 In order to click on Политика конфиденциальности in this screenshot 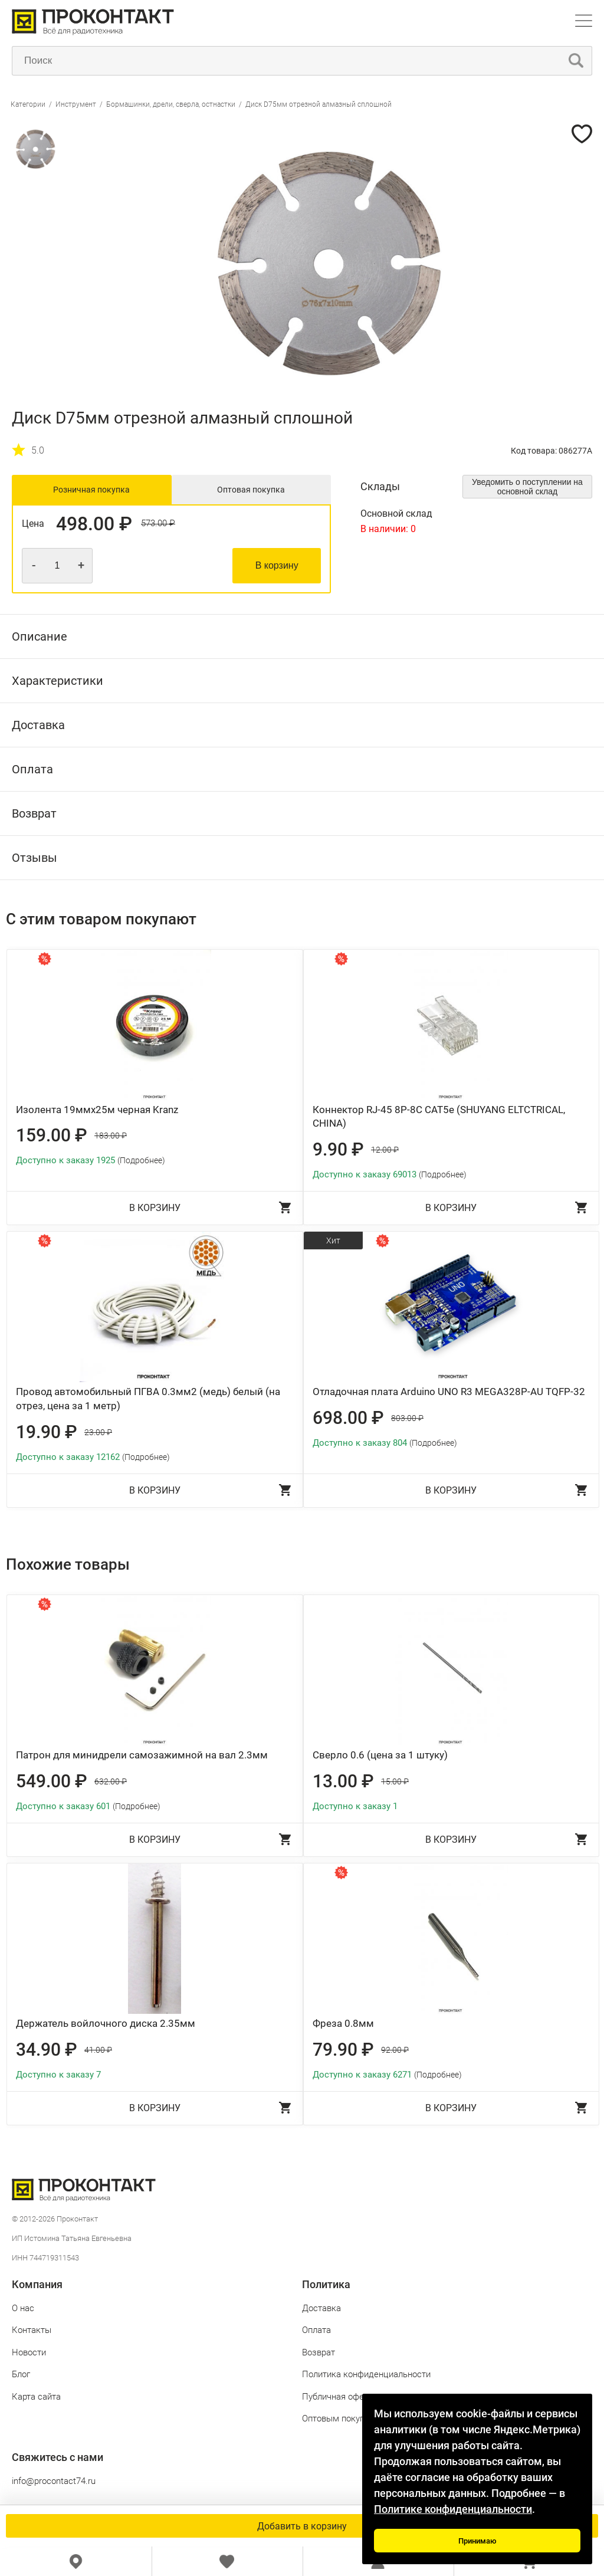, I will do `click(366, 2374)`.